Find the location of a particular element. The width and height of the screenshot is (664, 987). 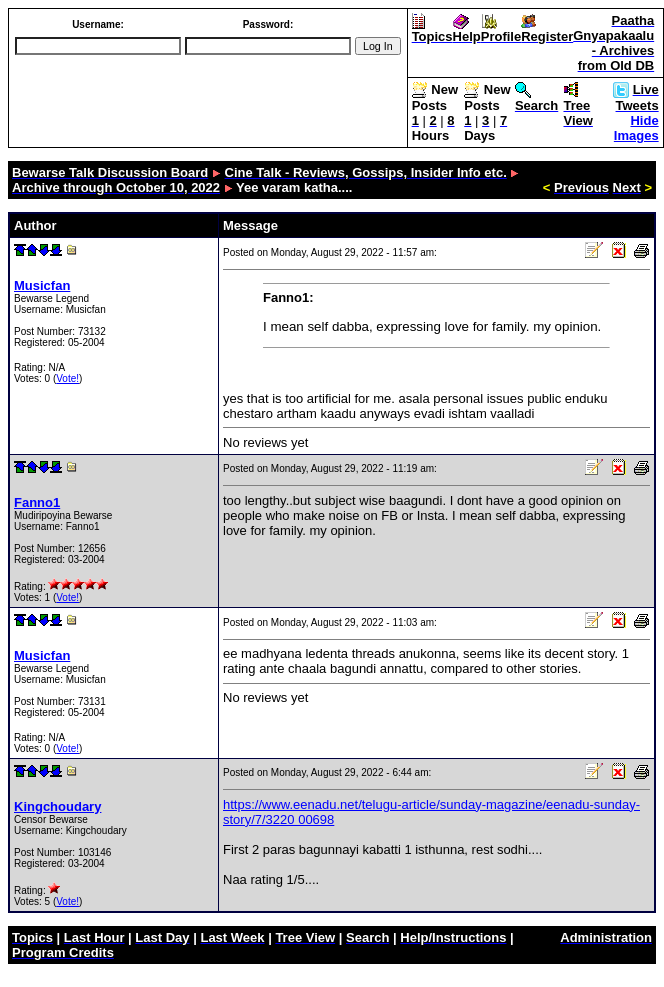

Musicfan is located at coordinates (42, 285).